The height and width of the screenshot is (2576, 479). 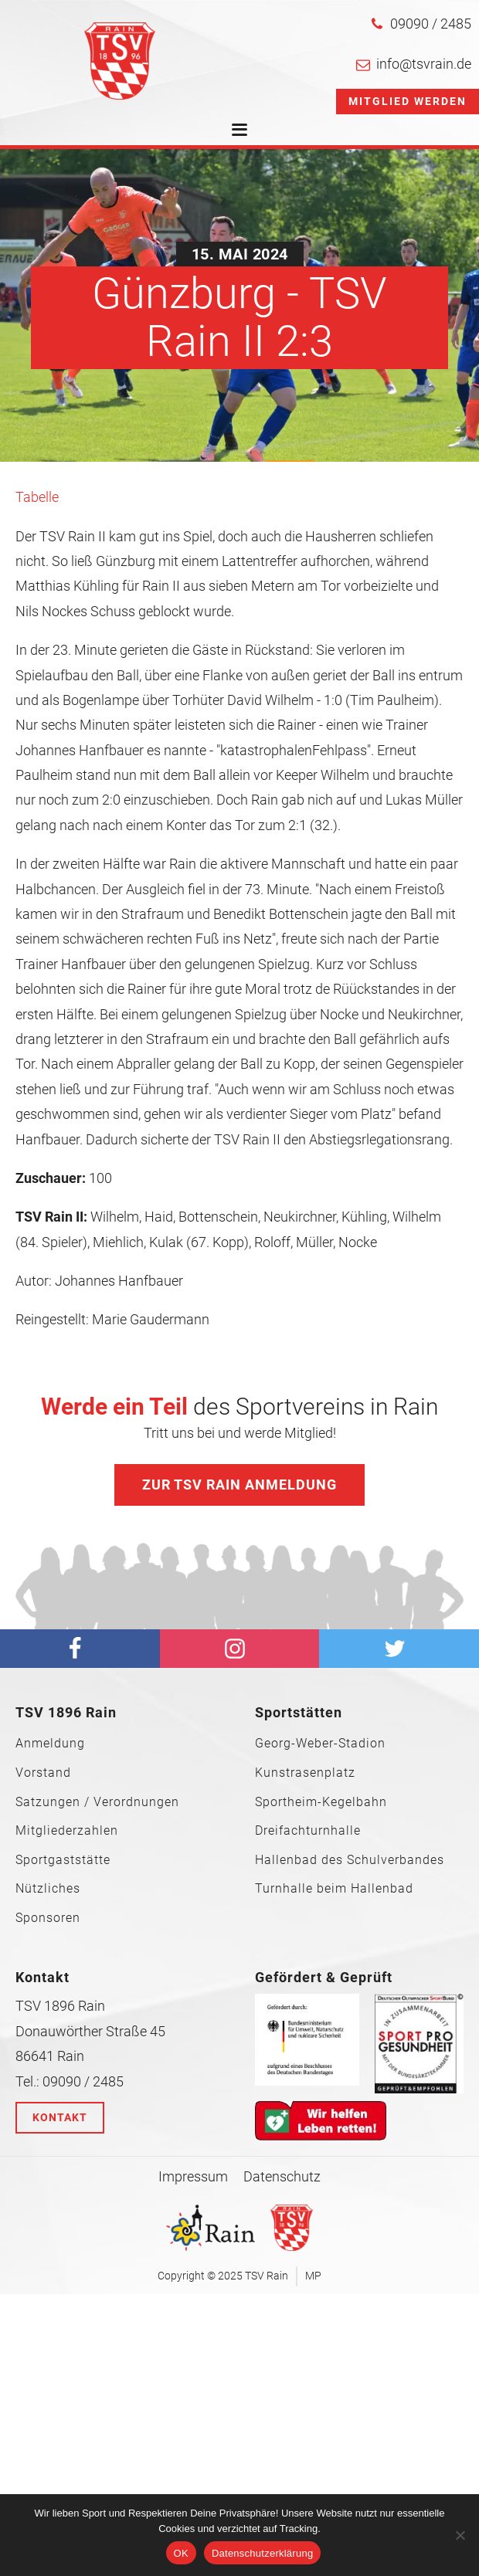 What do you see at coordinates (320, 1744) in the screenshot?
I see `Georg-Weber-Stadion` at bounding box center [320, 1744].